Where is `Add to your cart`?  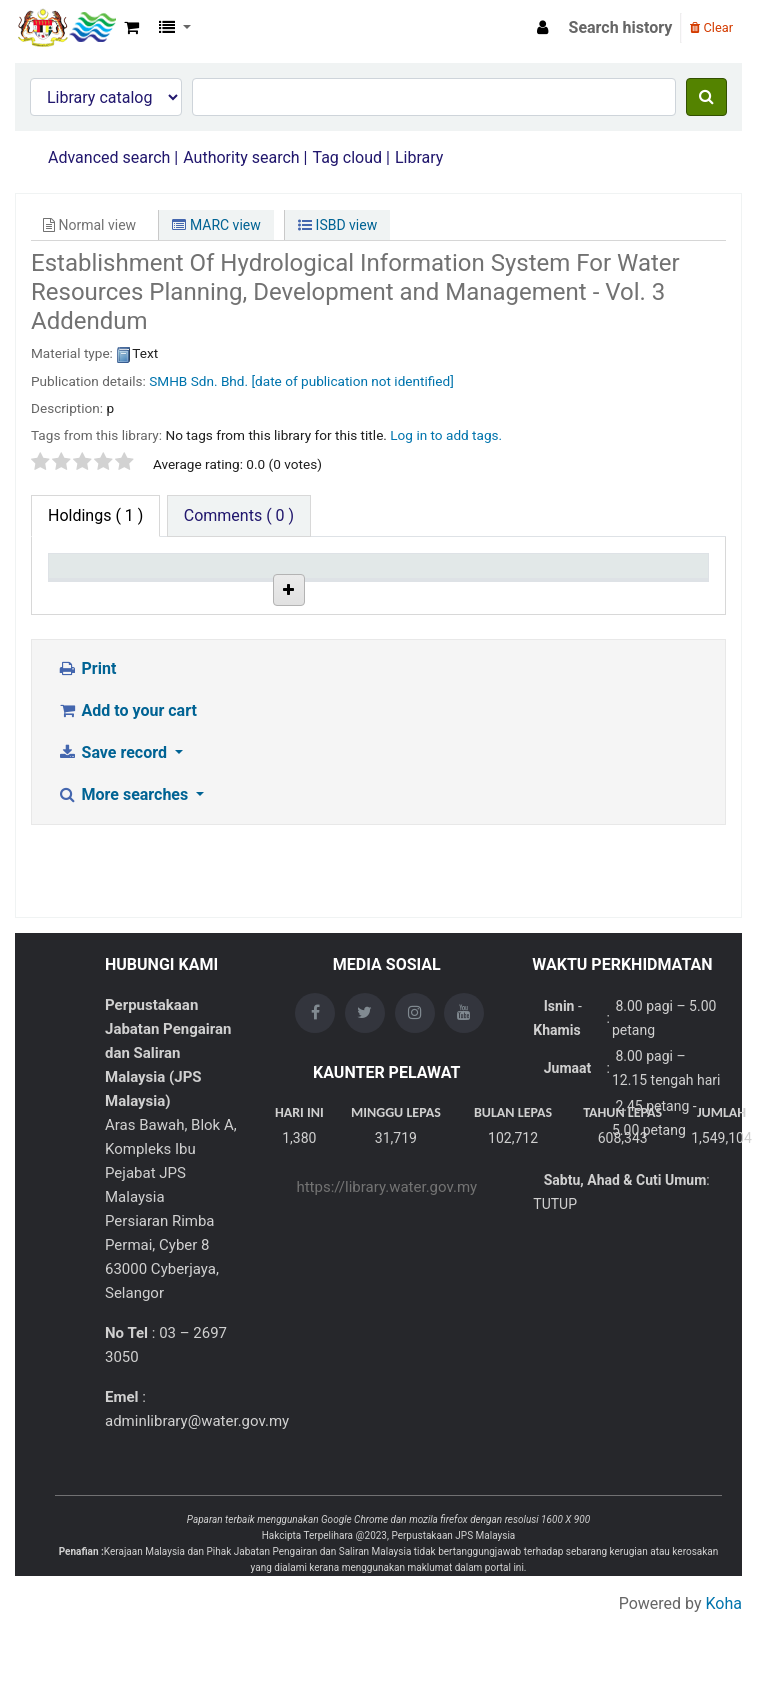
Add to your cart is located at coordinates (127, 866).